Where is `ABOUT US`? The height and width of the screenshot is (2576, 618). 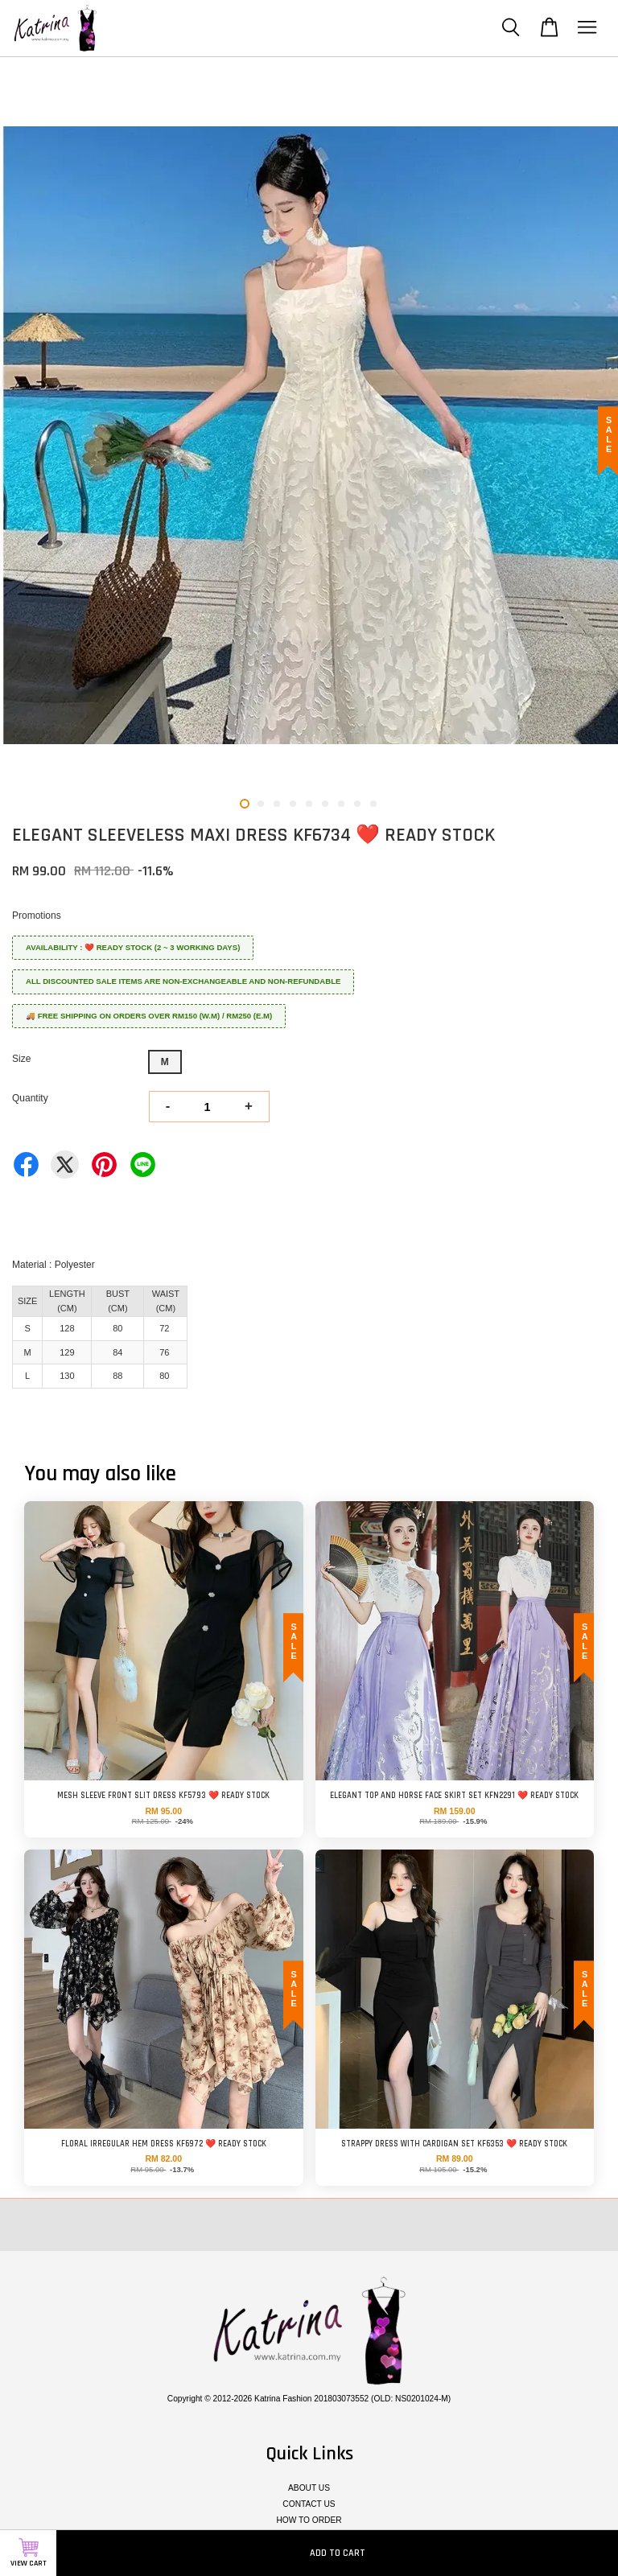 ABOUT US is located at coordinates (309, 2487).